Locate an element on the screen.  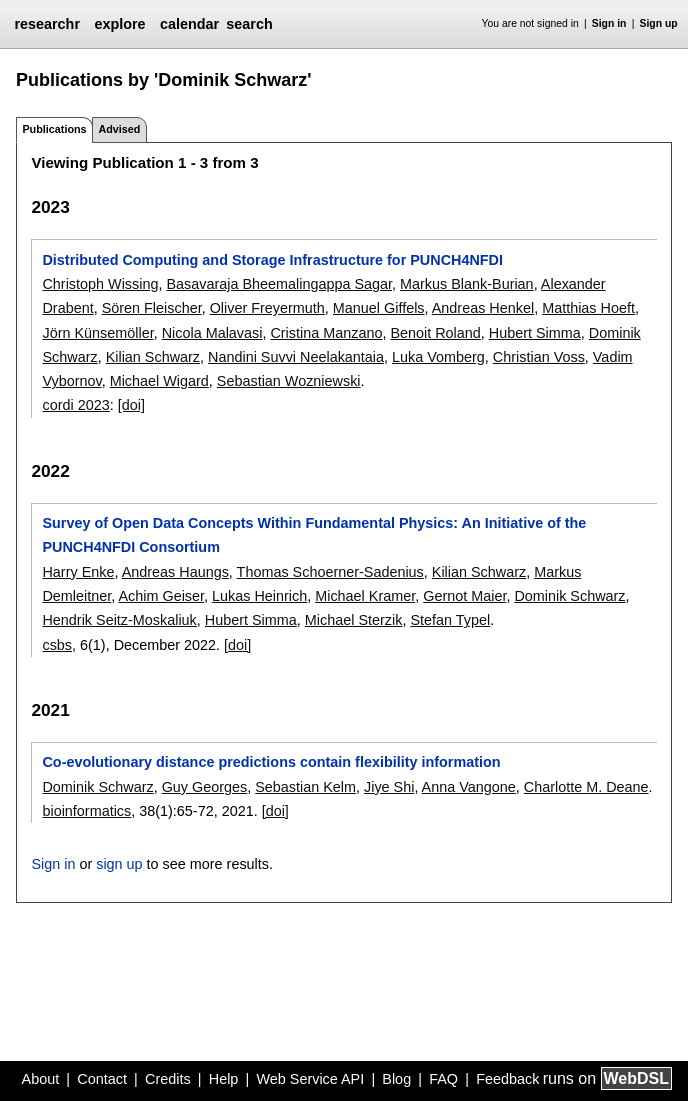
Feedback is located at coordinates (507, 1079).